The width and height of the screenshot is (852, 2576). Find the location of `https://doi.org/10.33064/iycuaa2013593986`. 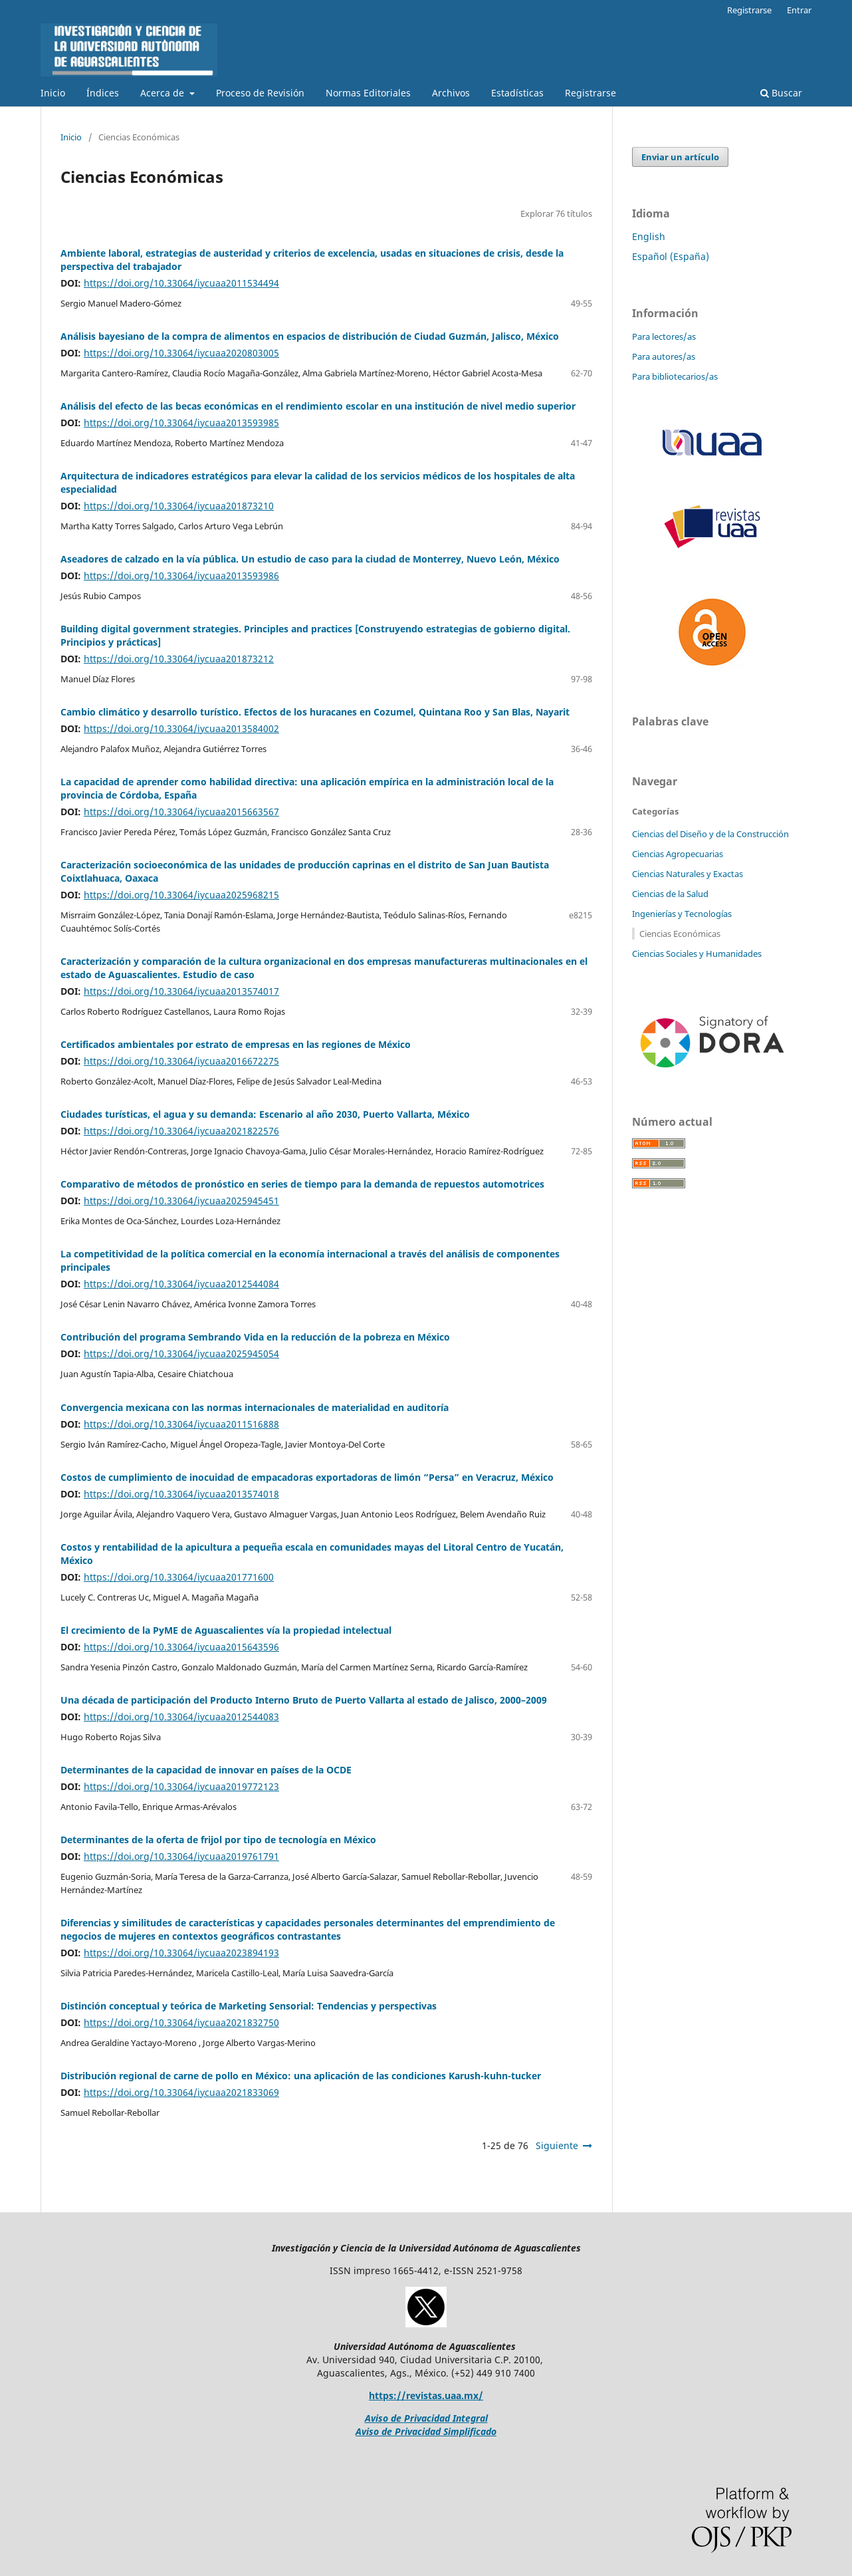

https://doi.org/10.33064/iycuaa2013593986 is located at coordinates (181, 575).